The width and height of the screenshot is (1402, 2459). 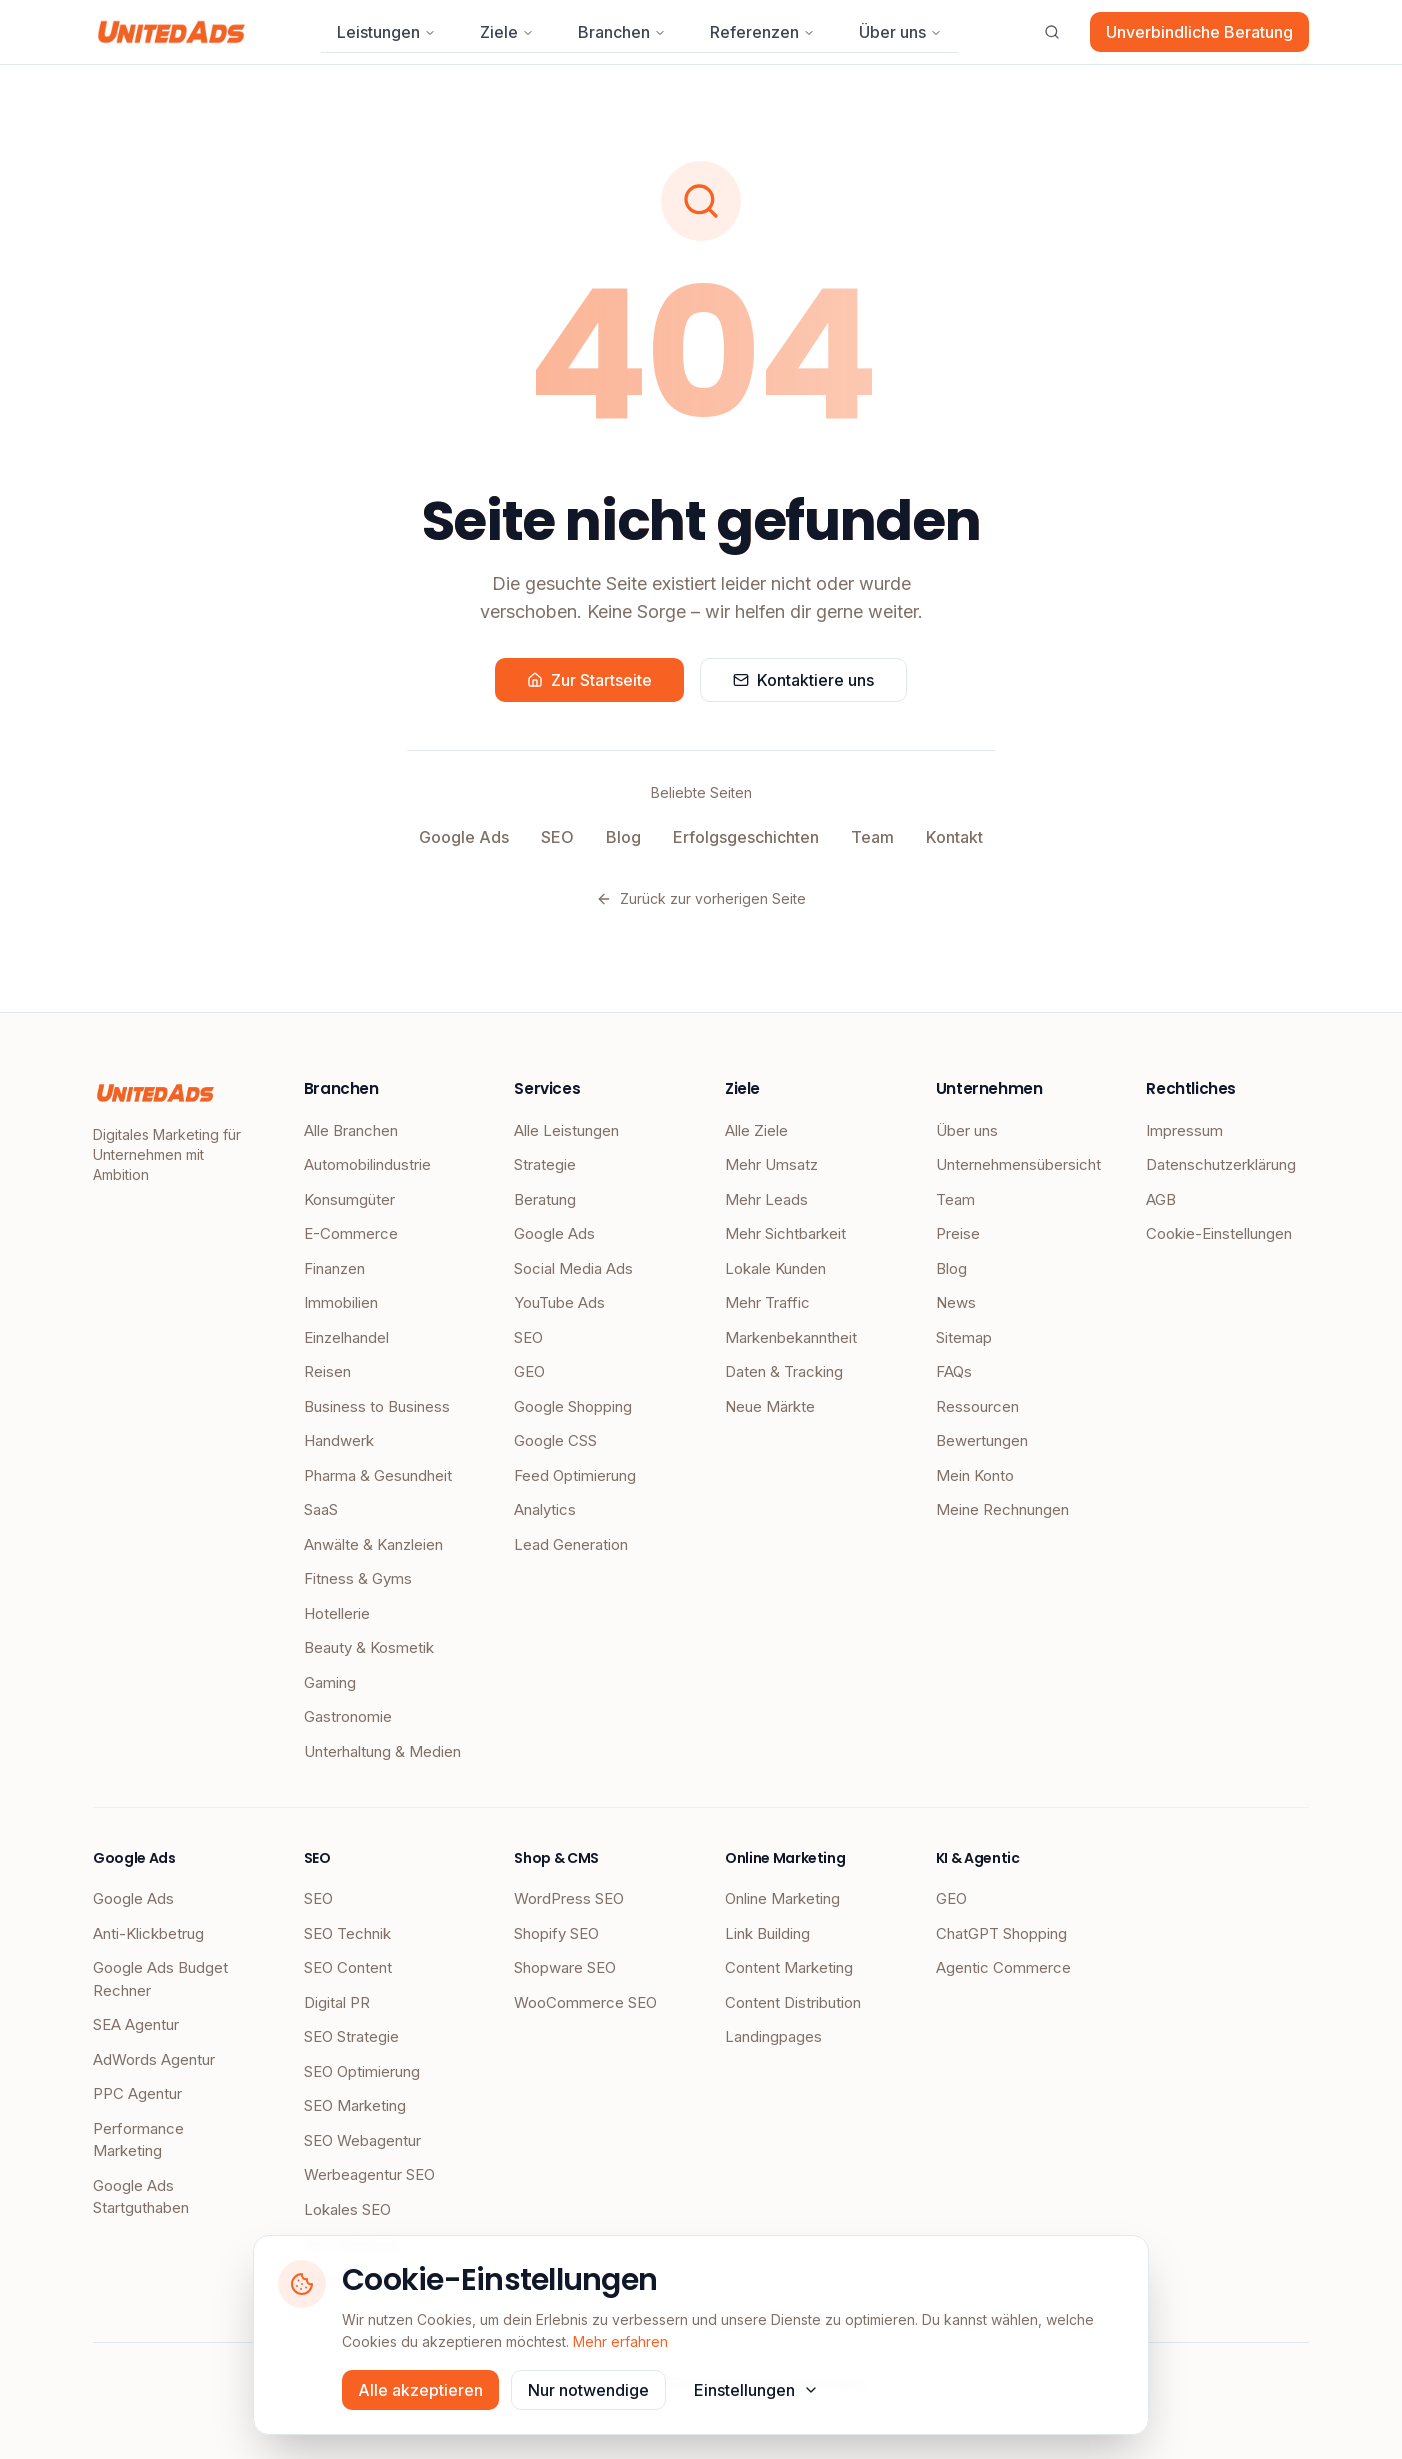 What do you see at coordinates (348, 1967) in the screenshot?
I see `SEO Content` at bounding box center [348, 1967].